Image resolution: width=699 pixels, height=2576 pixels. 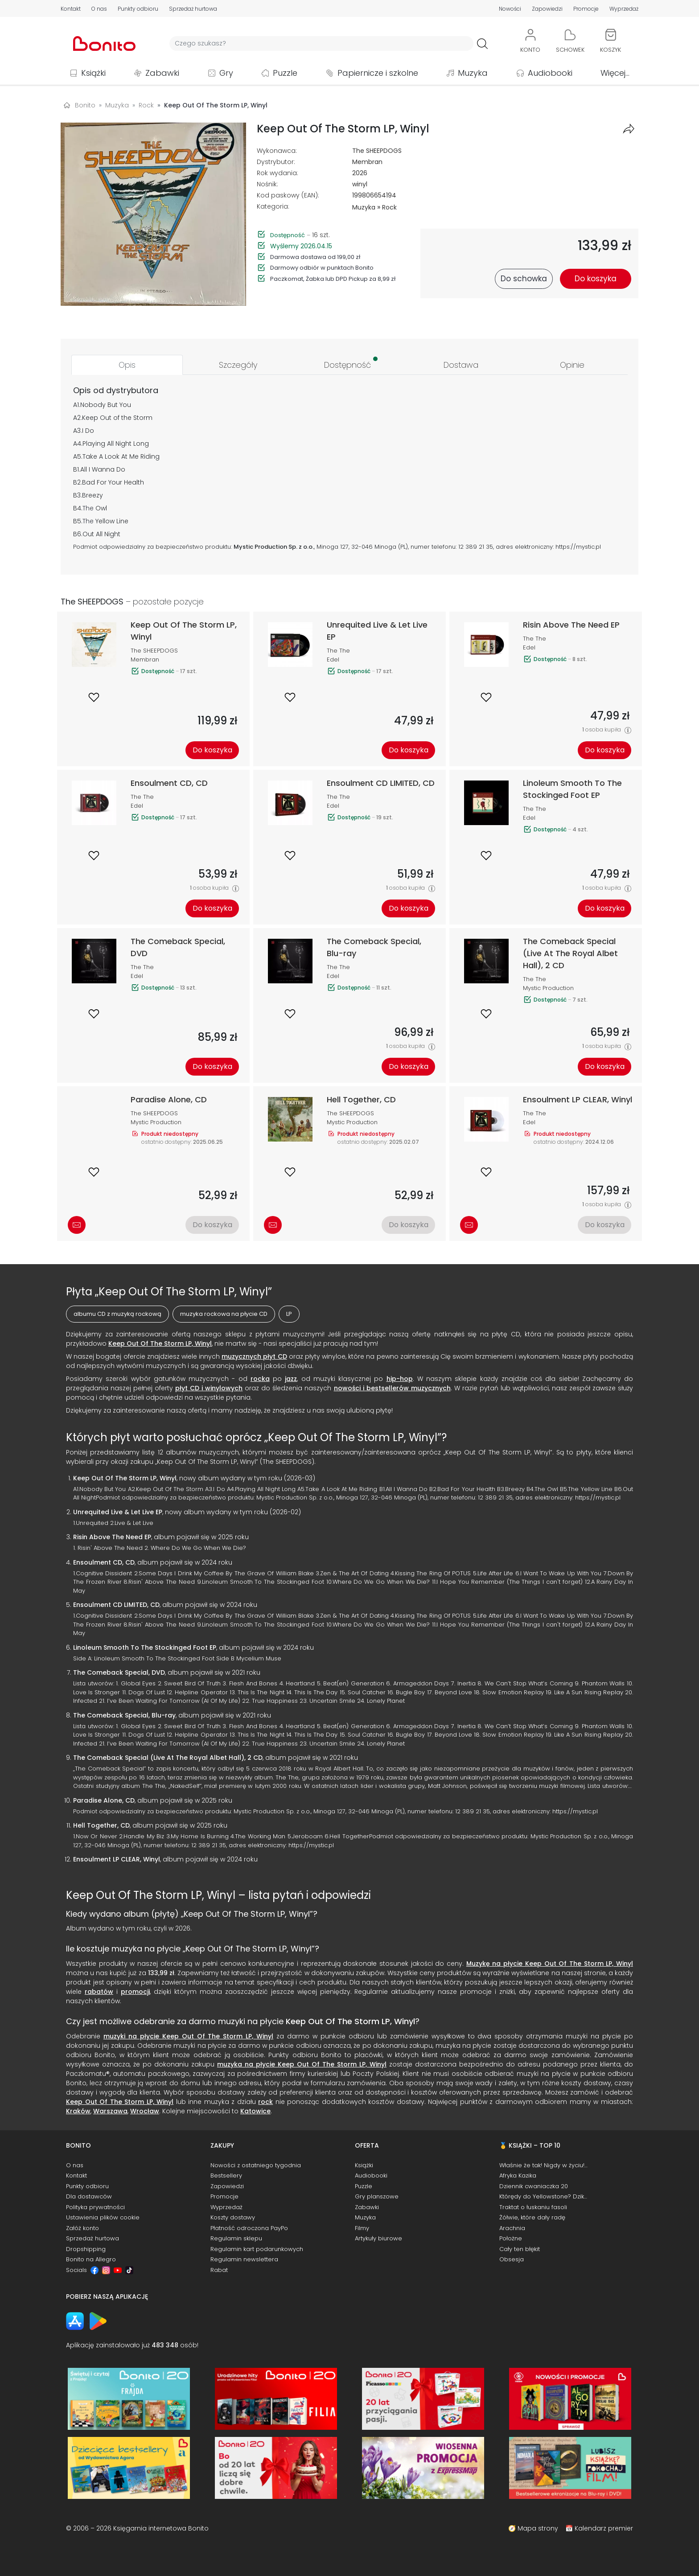 I want to click on Zabawki, so click(x=162, y=72).